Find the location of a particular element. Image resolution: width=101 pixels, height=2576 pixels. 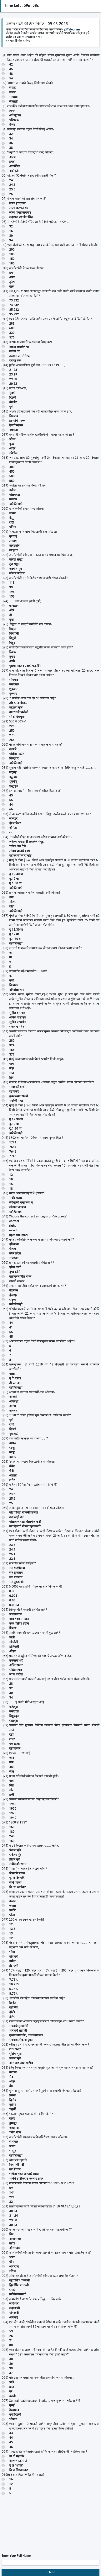

अरेरे is located at coordinates (11, 610).